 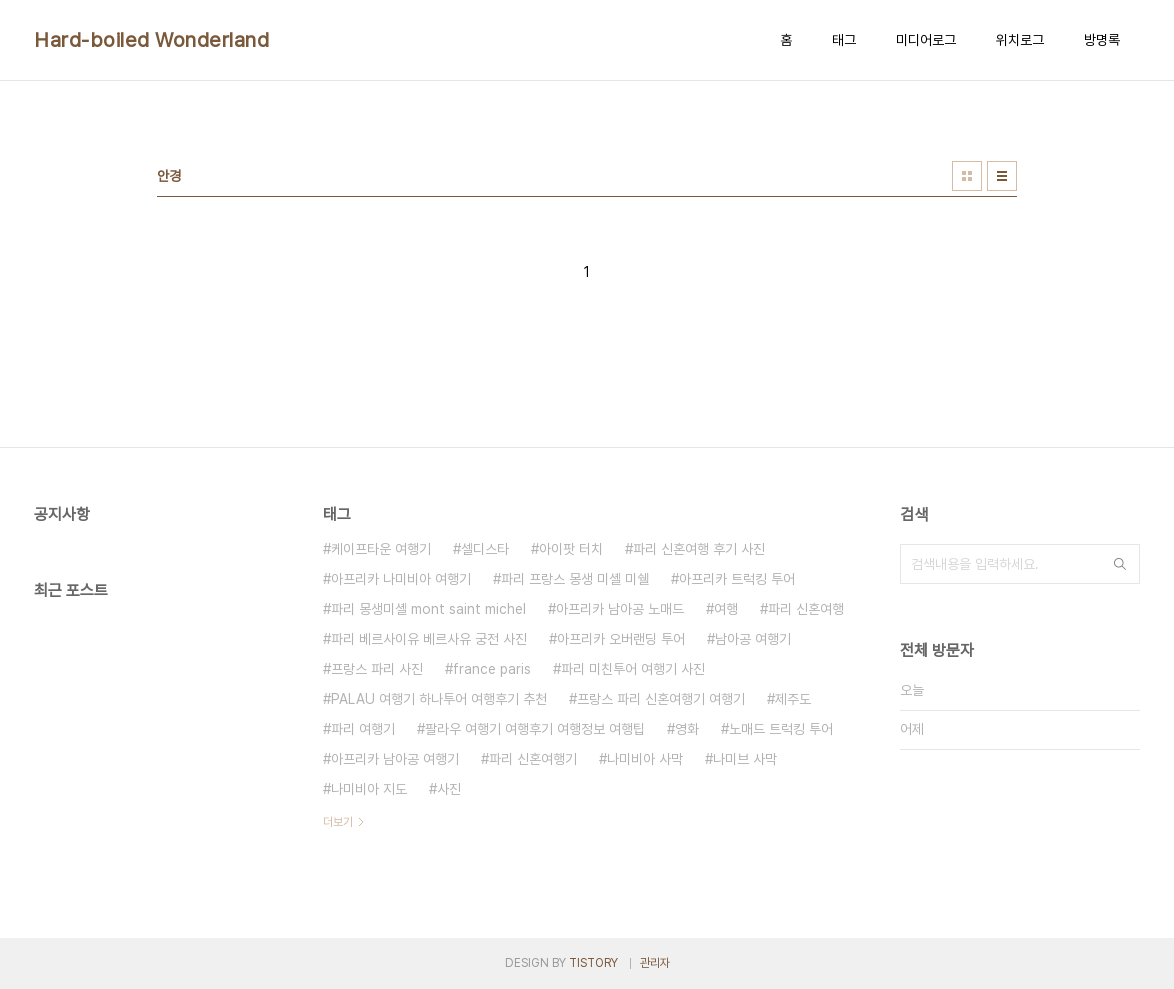 What do you see at coordinates (699, 549) in the screenshot?
I see `파리 신혼여행 후기 사진` at bounding box center [699, 549].